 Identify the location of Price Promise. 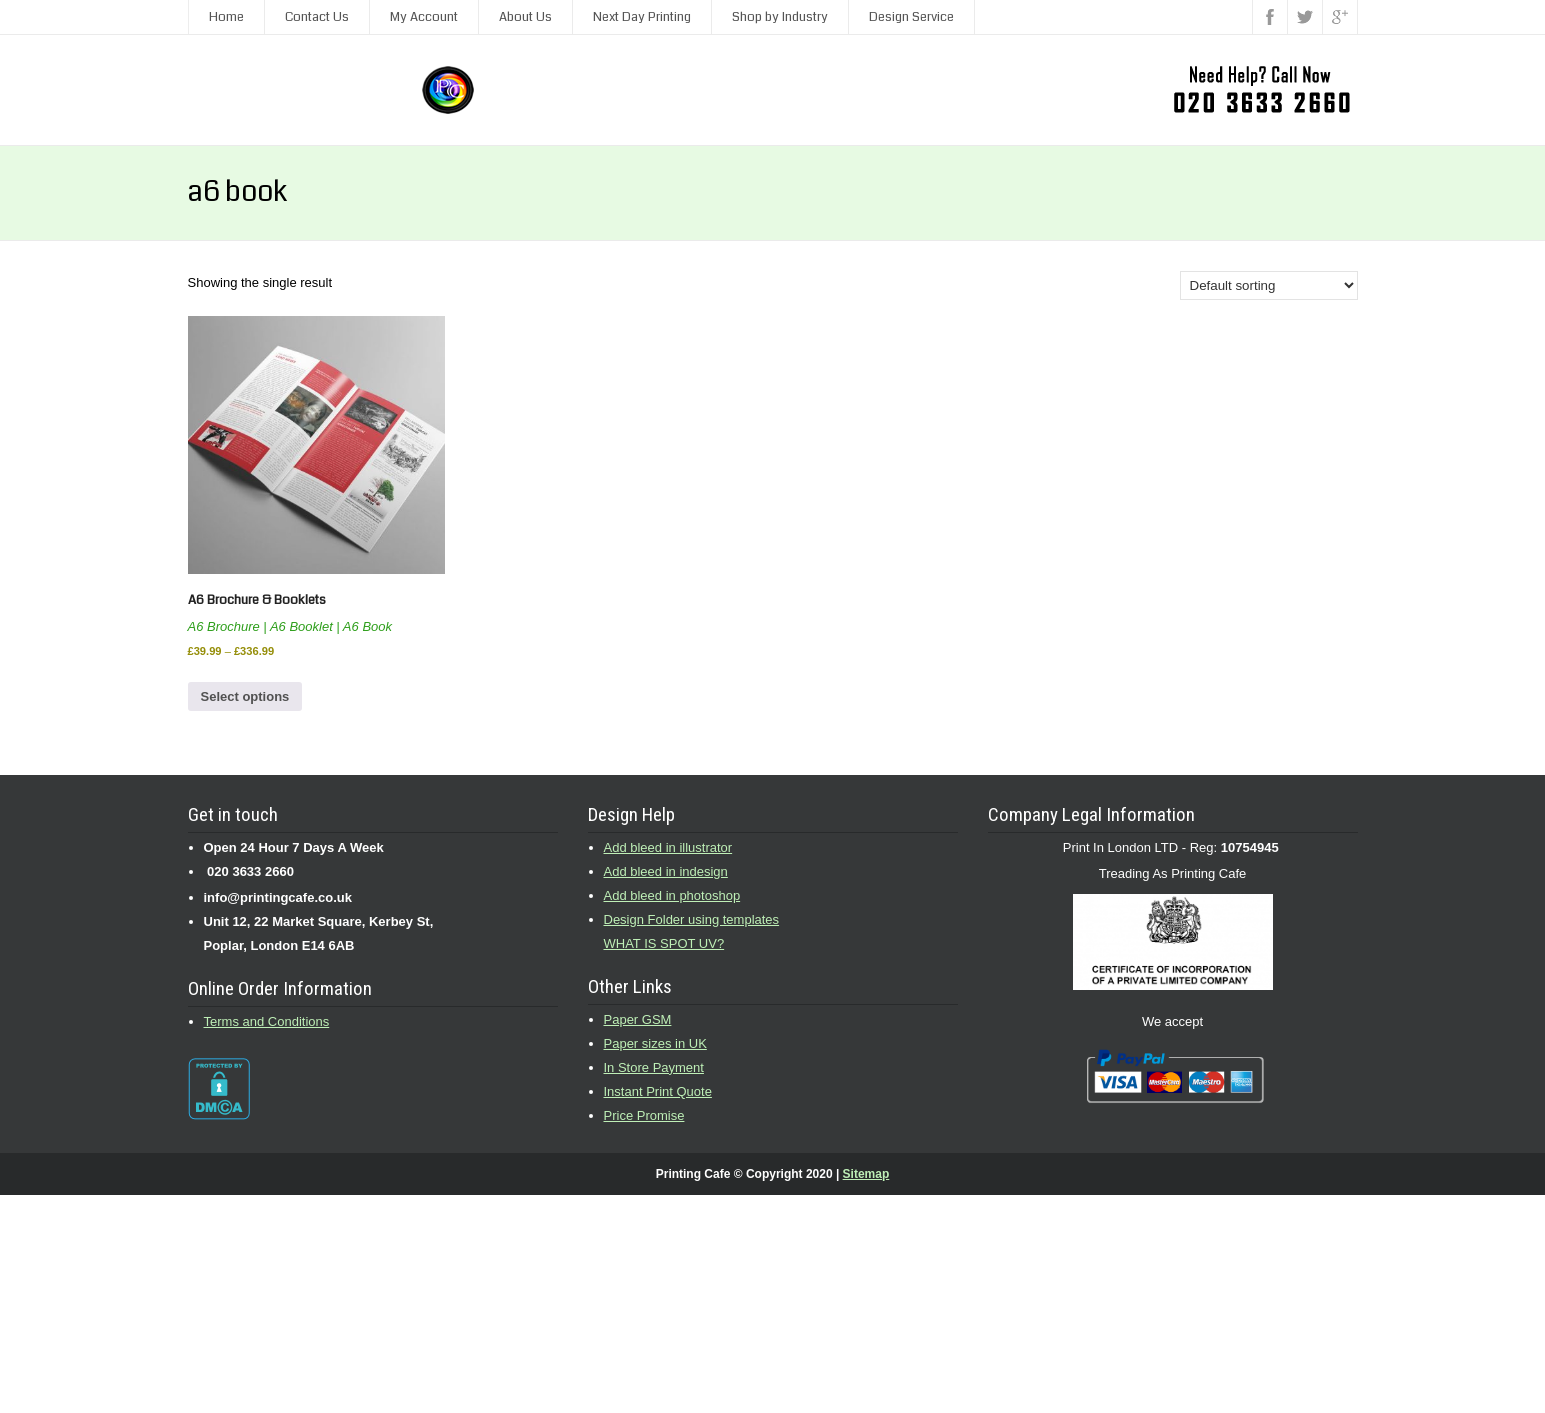
(644, 1115).